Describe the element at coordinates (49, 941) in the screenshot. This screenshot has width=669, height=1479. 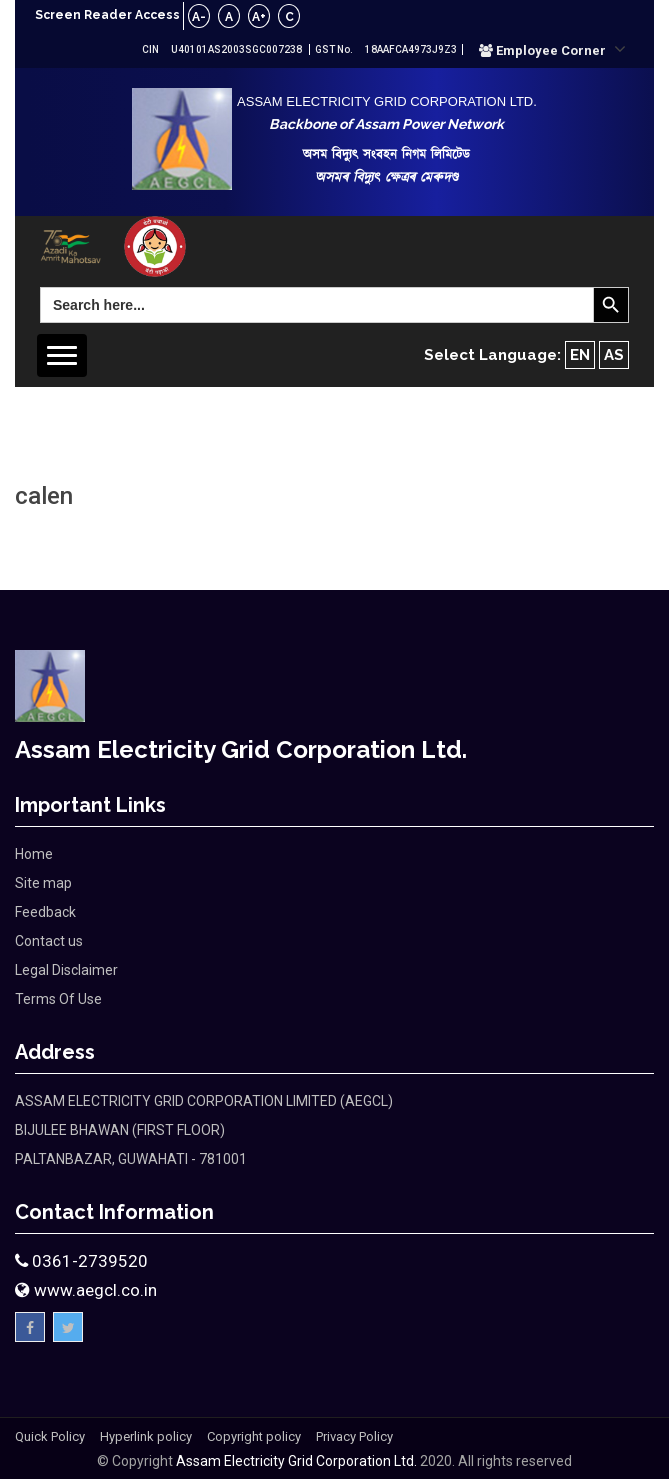
I see `Contact us` at that location.